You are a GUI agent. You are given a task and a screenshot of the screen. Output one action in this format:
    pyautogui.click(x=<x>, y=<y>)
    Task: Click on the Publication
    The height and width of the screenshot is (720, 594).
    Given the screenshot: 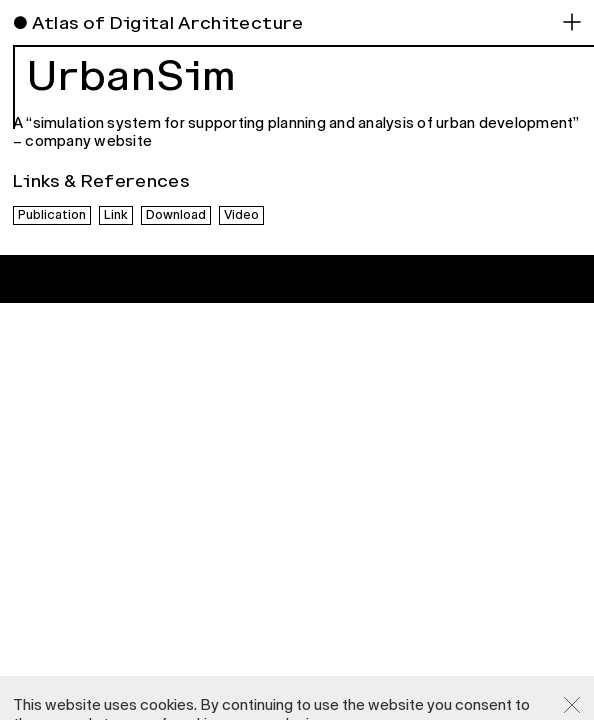 What is the action you would take?
    pyautogui.click(x=52, y=215)
    